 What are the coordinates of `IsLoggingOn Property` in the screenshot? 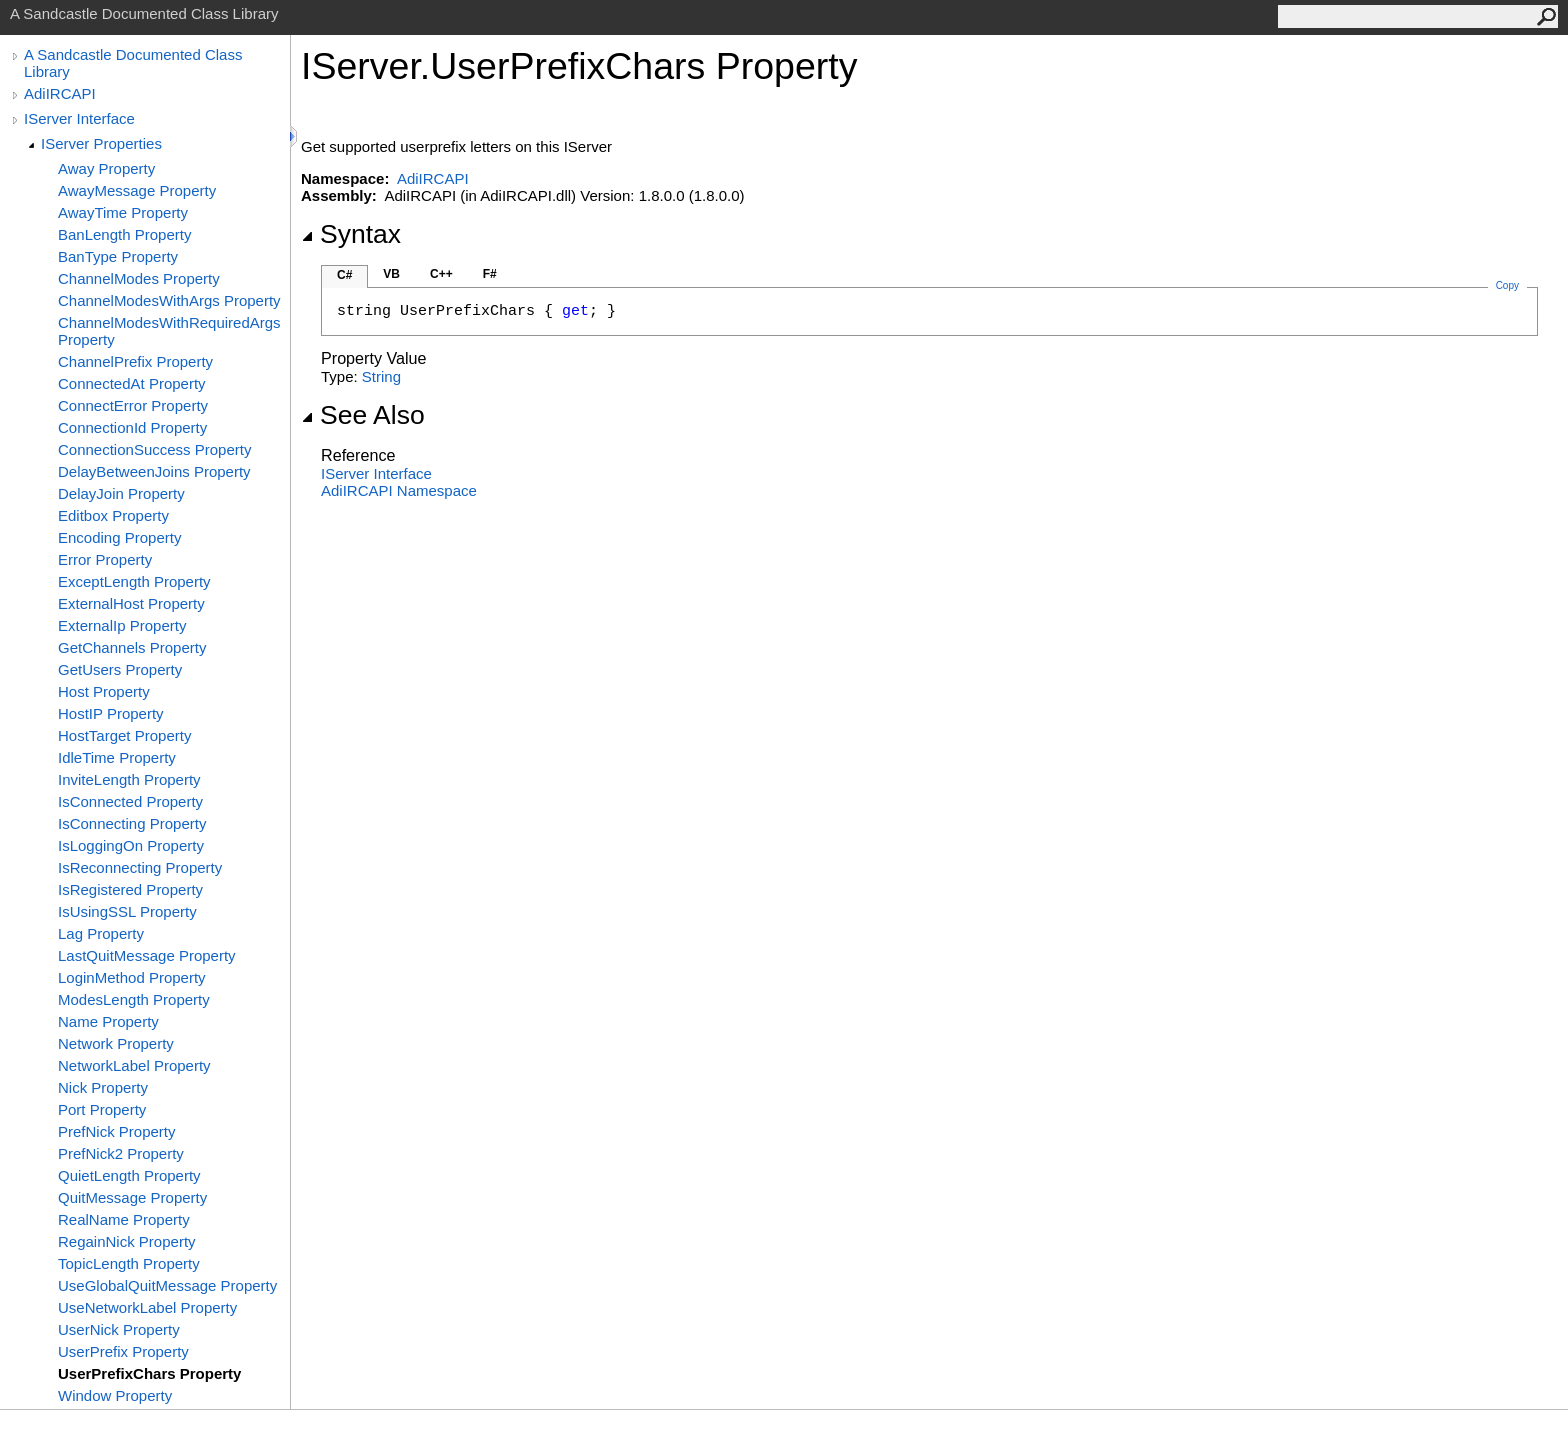 It's located at (131, 845).